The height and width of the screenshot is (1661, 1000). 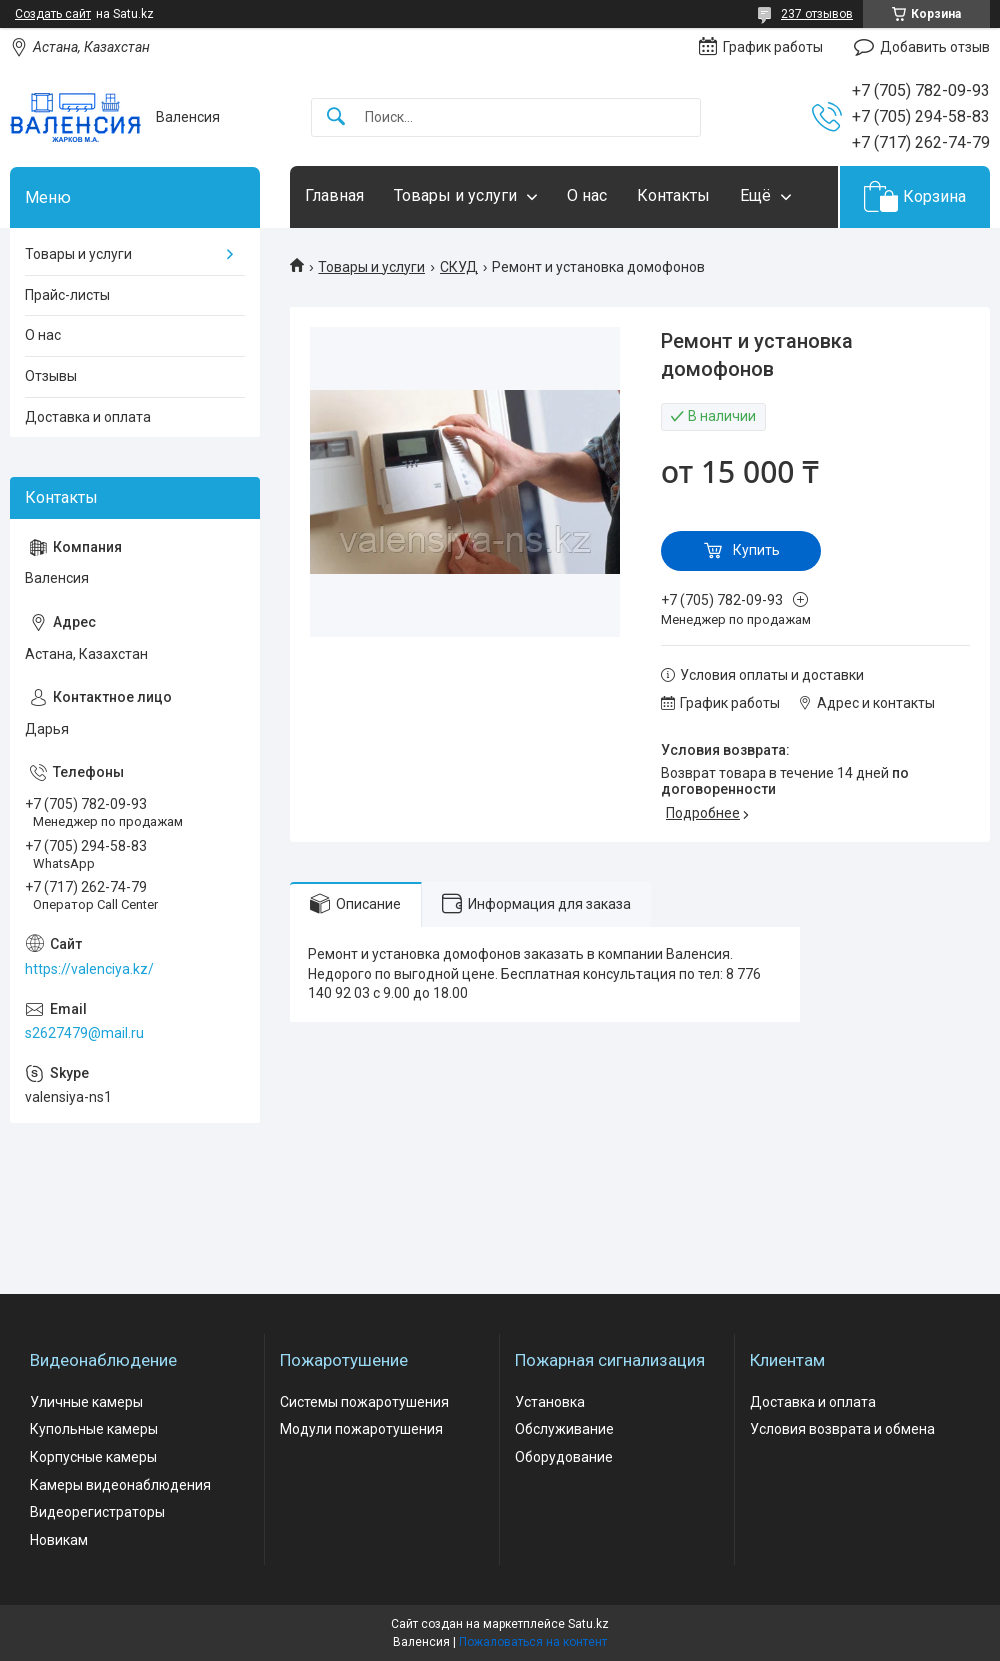 I want to click on Создать сайт, so click(x=53, y=14).